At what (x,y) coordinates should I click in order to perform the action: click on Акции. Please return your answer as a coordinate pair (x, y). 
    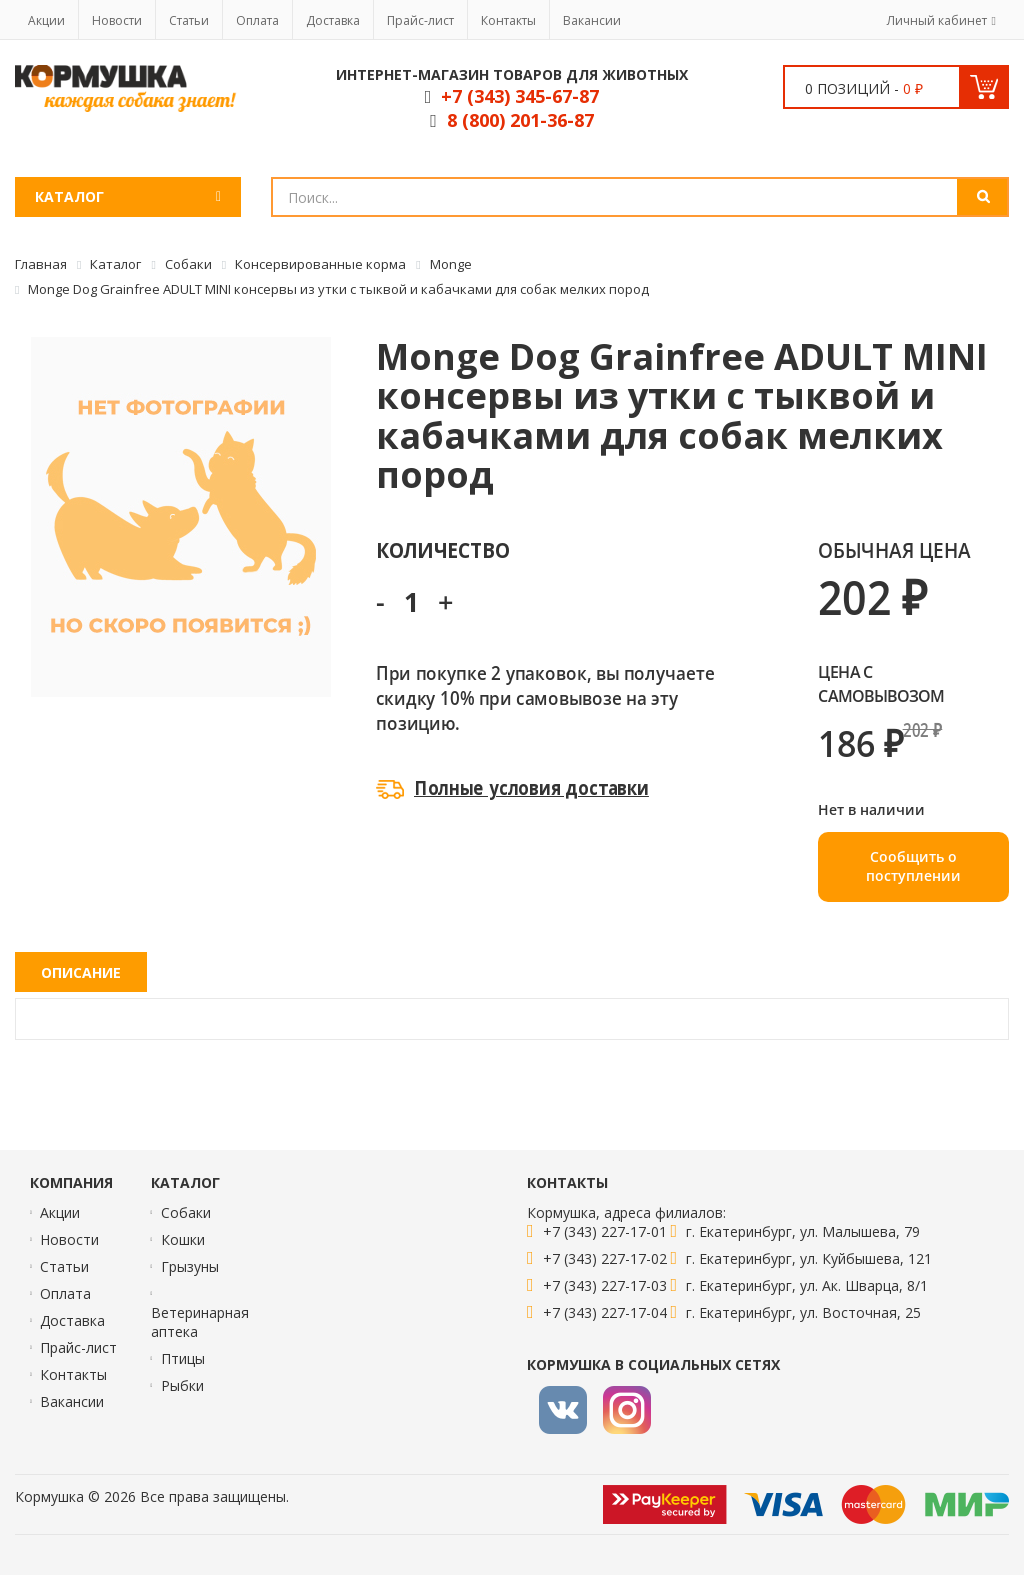
    Looking at the image, I should click on (46, 20).